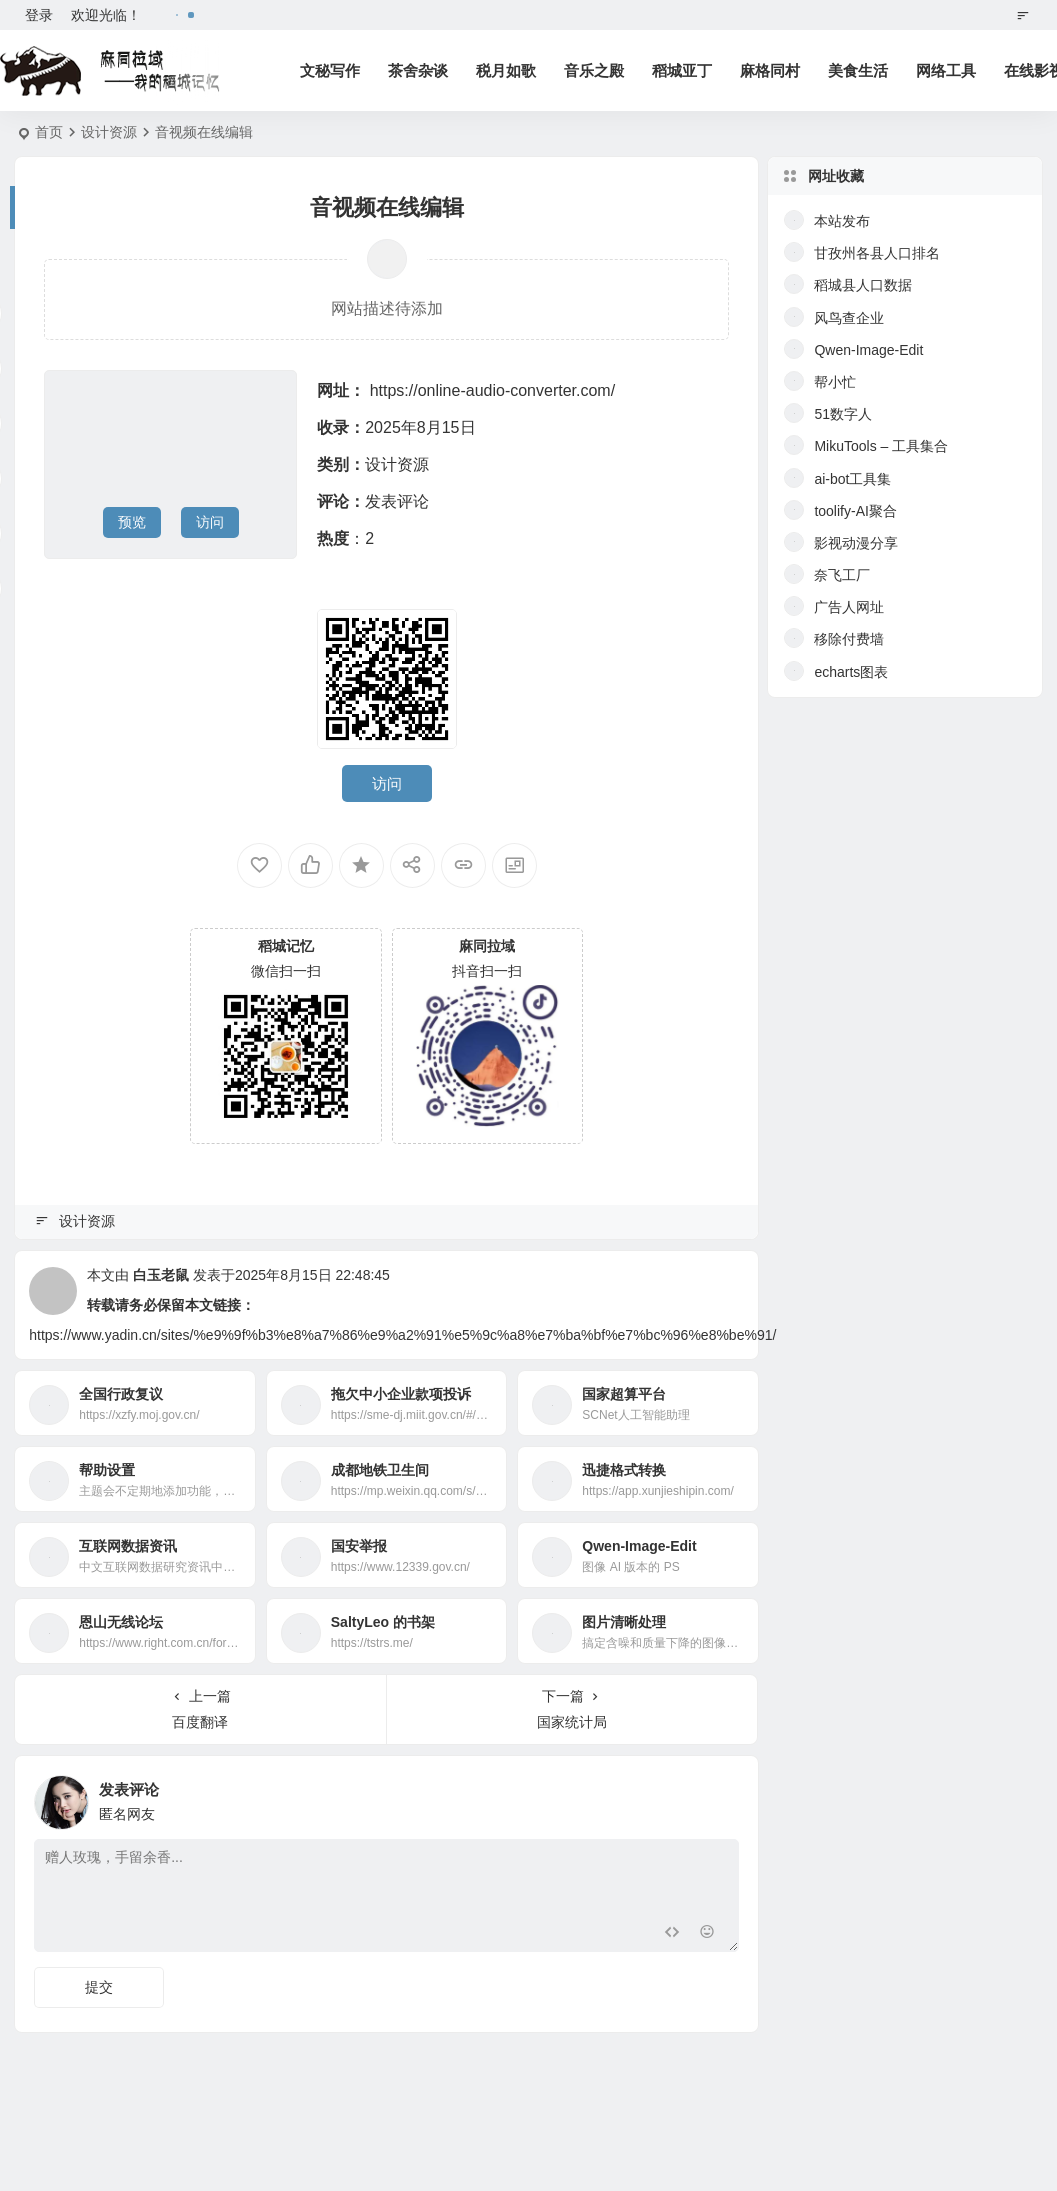 This screenshot has height=2191, width=1057. Describe the element at coordinates (946, 70) in the screenshot. I see `网络工具` at that location.